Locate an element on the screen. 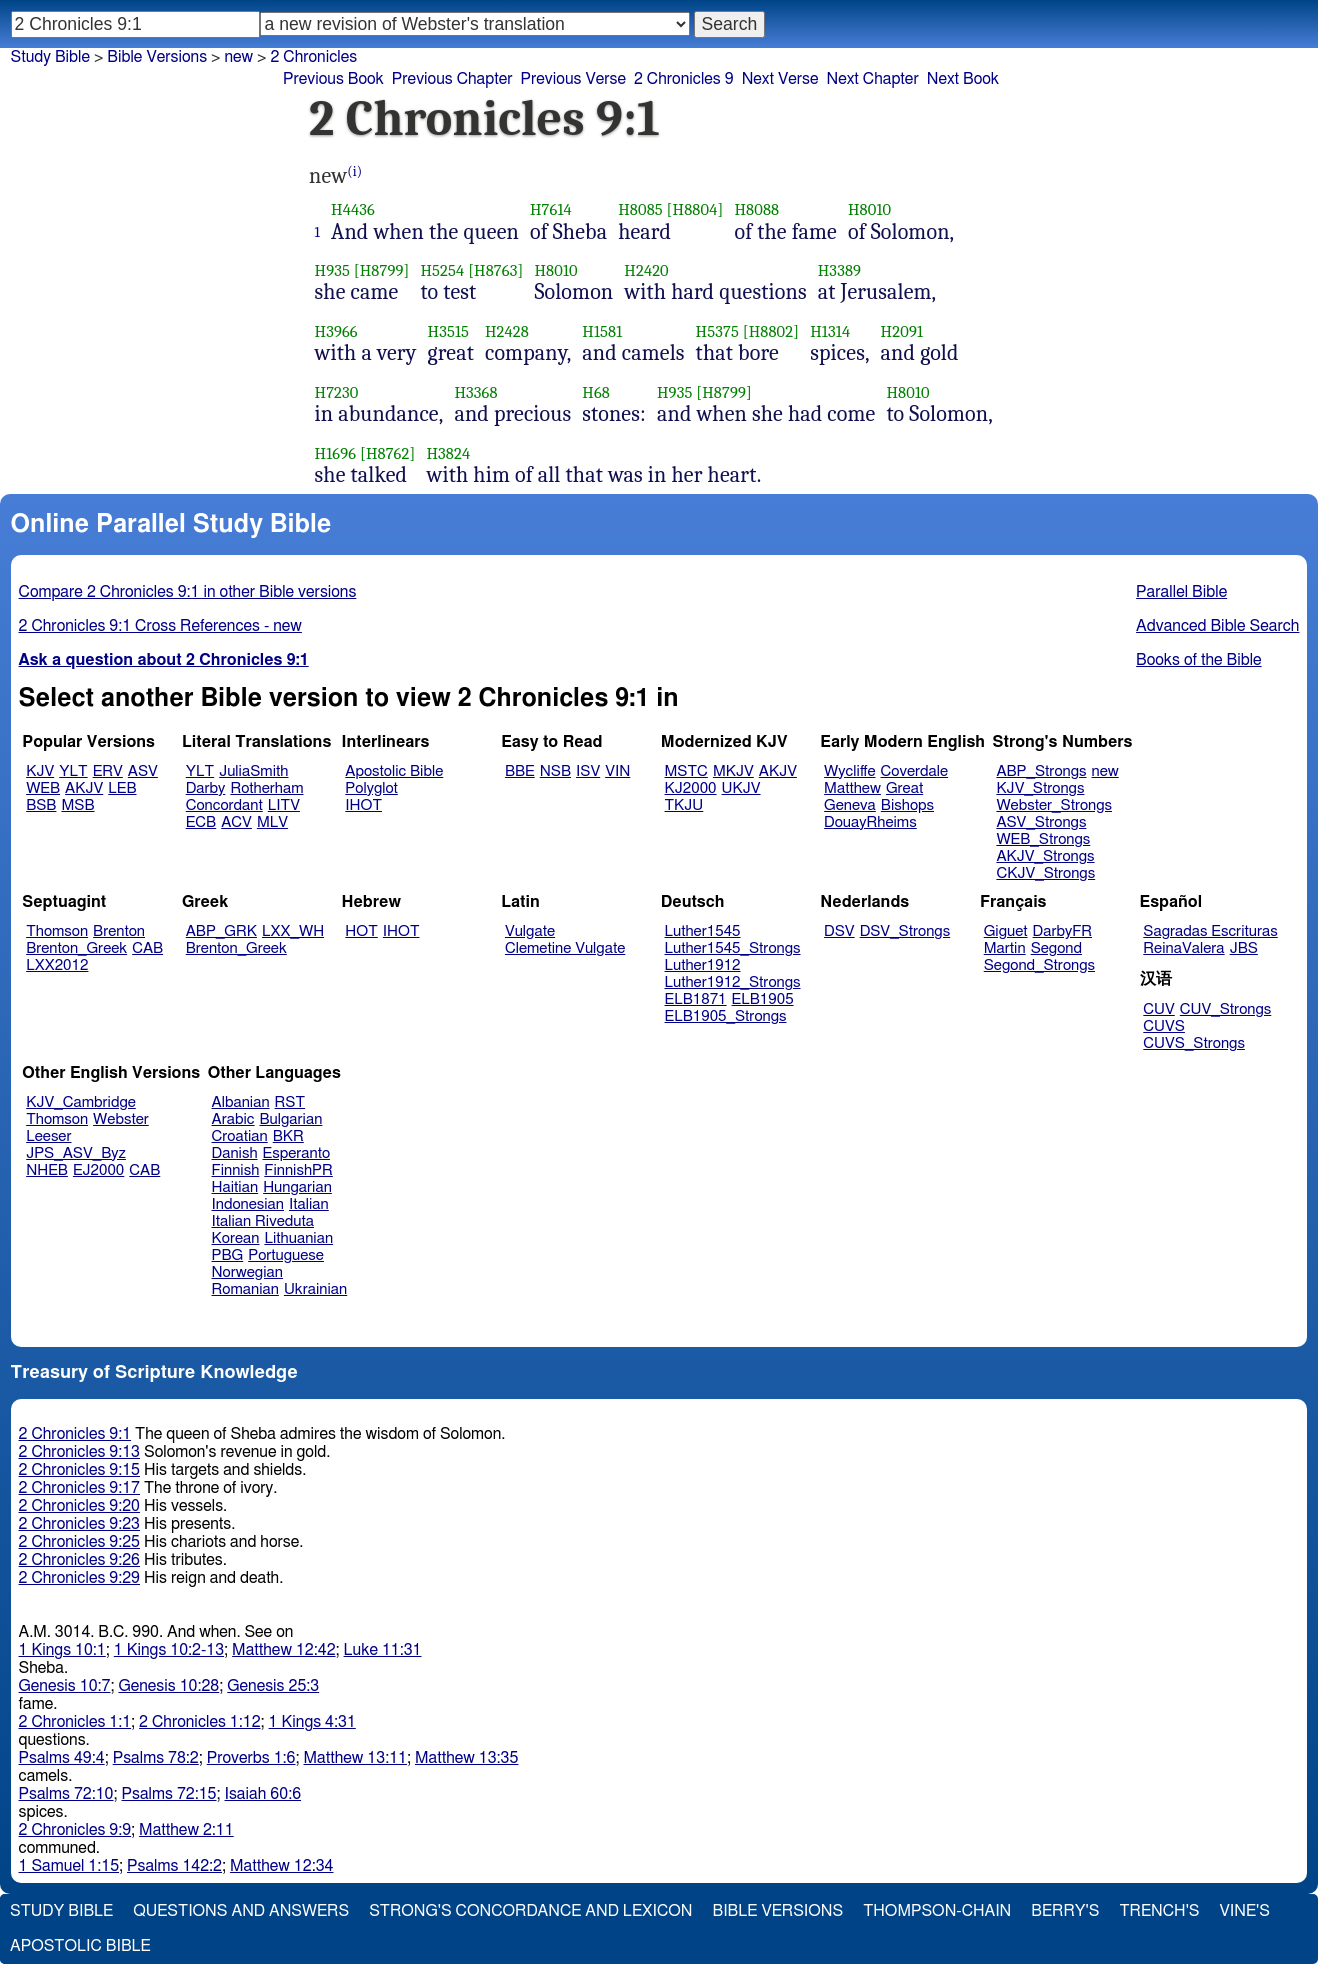 This screenshot has width=1318, height=1964. Arabic is located at coordinates (233, 1119).